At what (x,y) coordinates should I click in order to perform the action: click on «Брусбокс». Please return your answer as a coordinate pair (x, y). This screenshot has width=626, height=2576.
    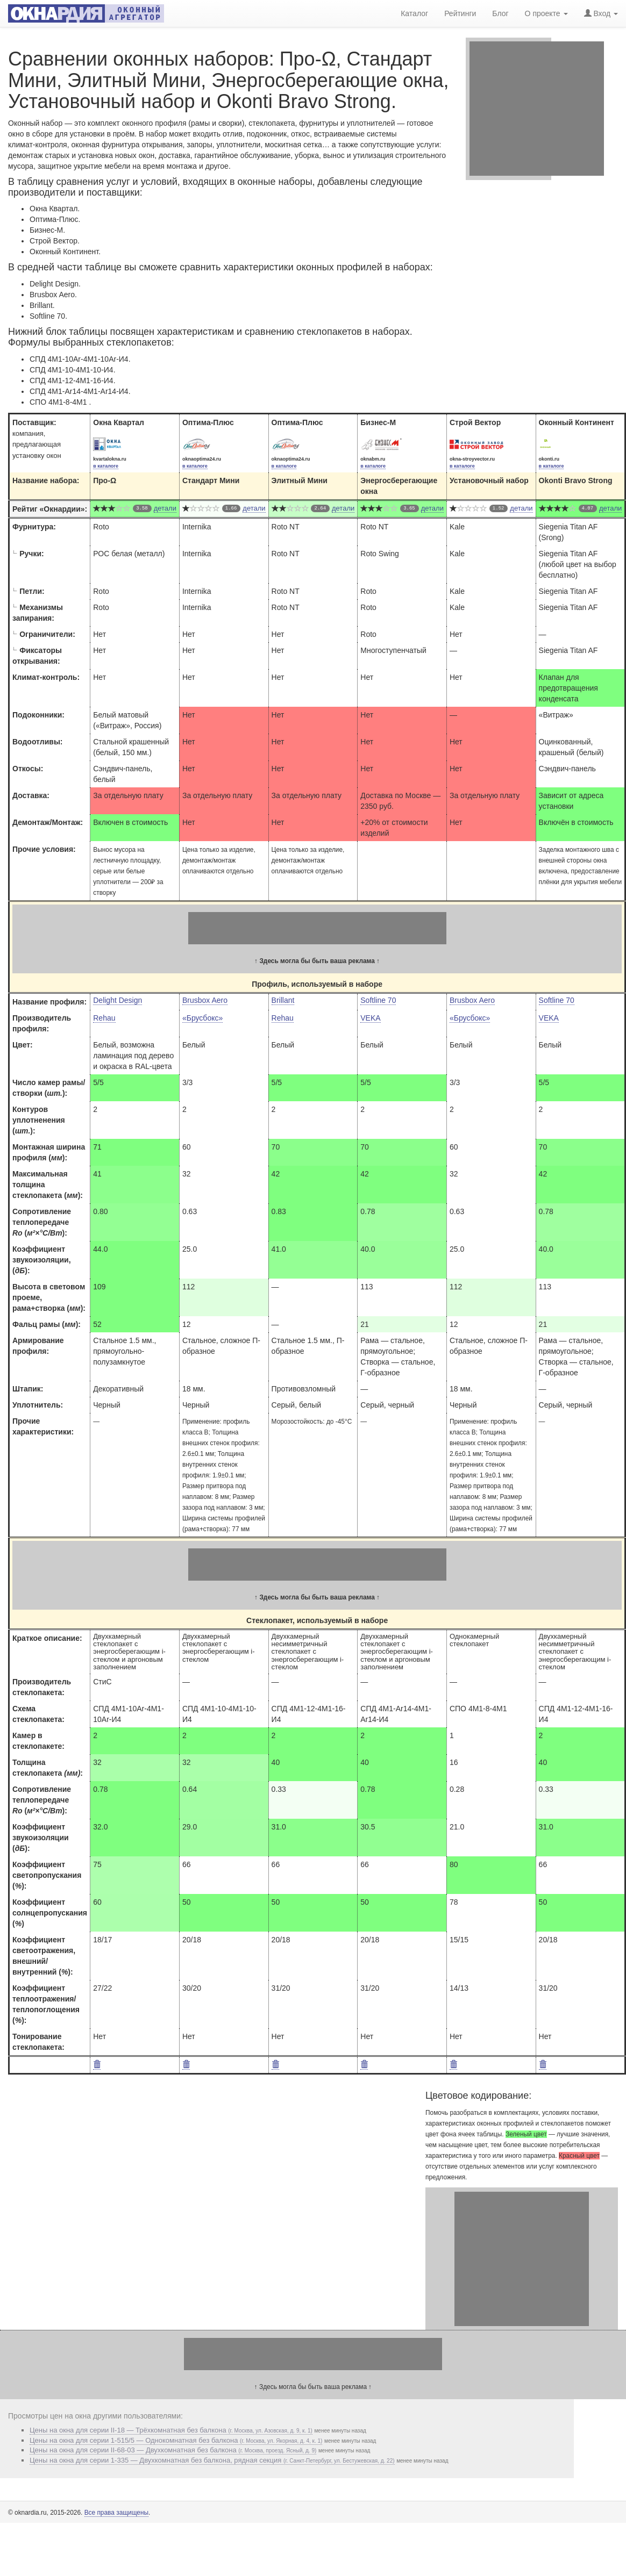
    Looking at the image, I should click on (202, 1018).